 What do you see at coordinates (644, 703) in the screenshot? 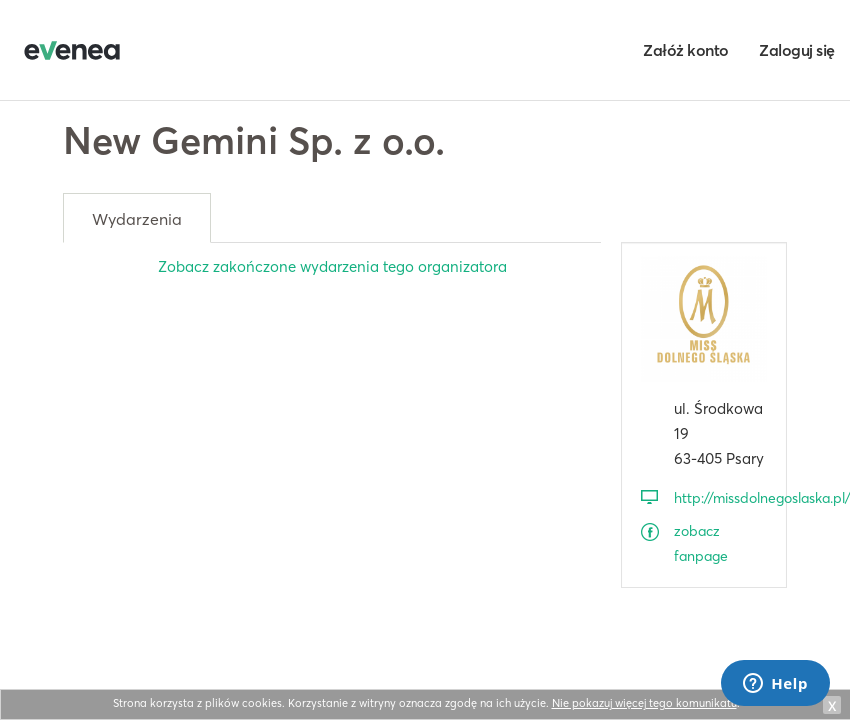
I see `Nie pokazuj więcej tego komunikatu` at bounding box center [644, 703].